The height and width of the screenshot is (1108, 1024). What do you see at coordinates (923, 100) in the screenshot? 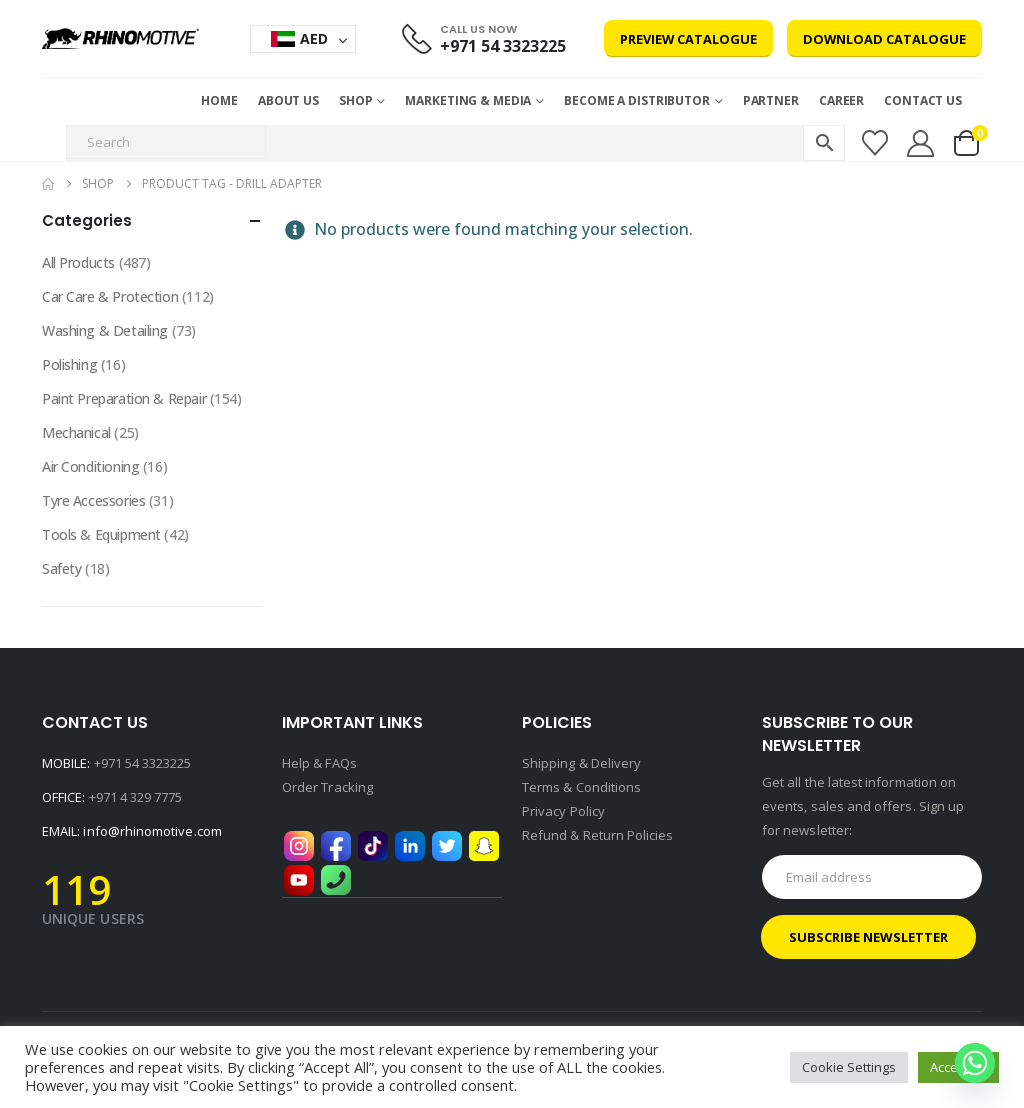
I see `Contact Us` at bounding box center [923, 100].